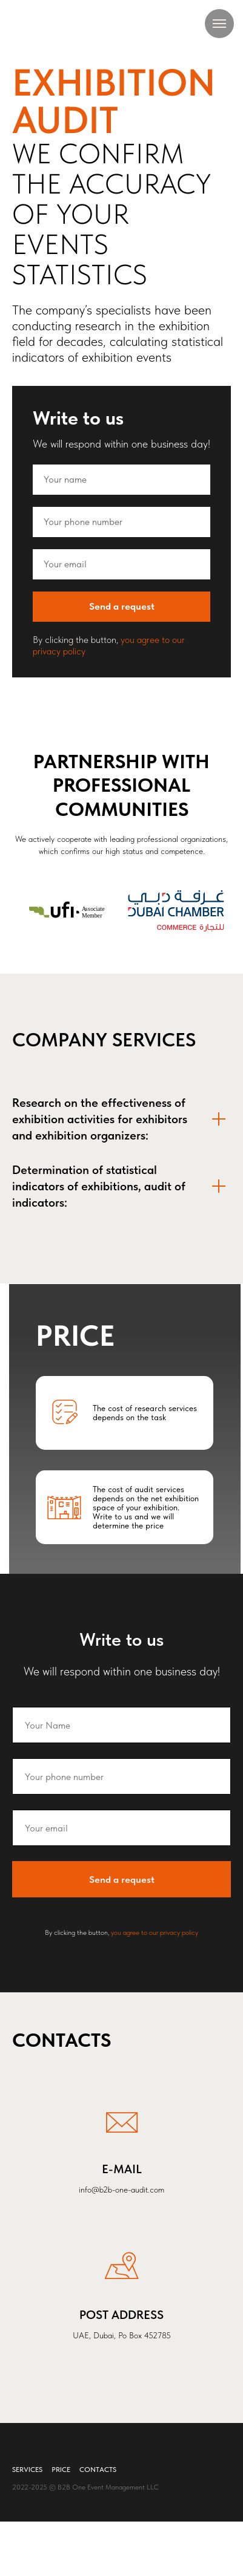 The height and width of the screenshot is (2576, 243). Describe the element at coordinates (121, 2189) in the screenshot. I see `info@b2b-one-audit.com` at that location.